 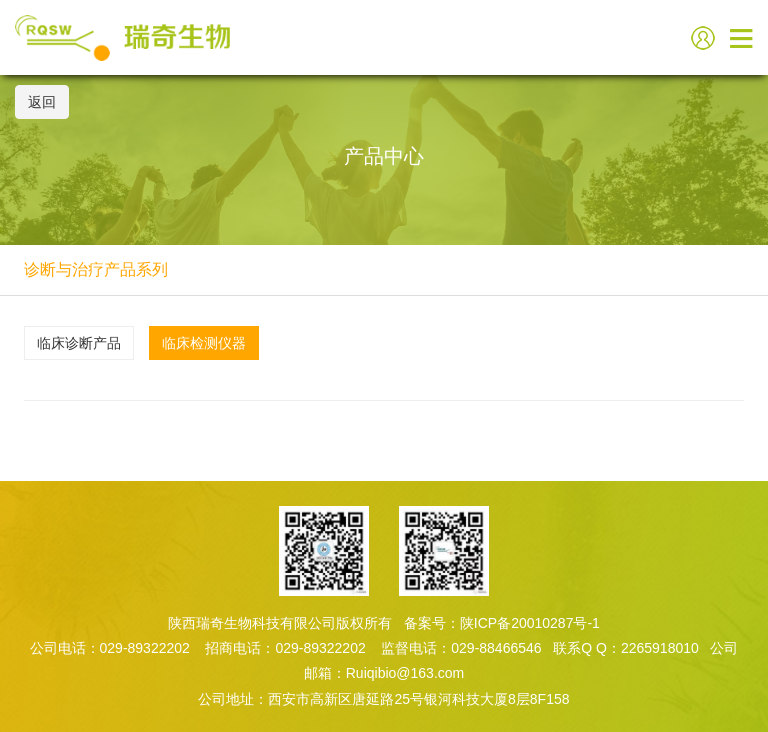 I want to click on 临床诊断产品, so click(x=79, y=343).